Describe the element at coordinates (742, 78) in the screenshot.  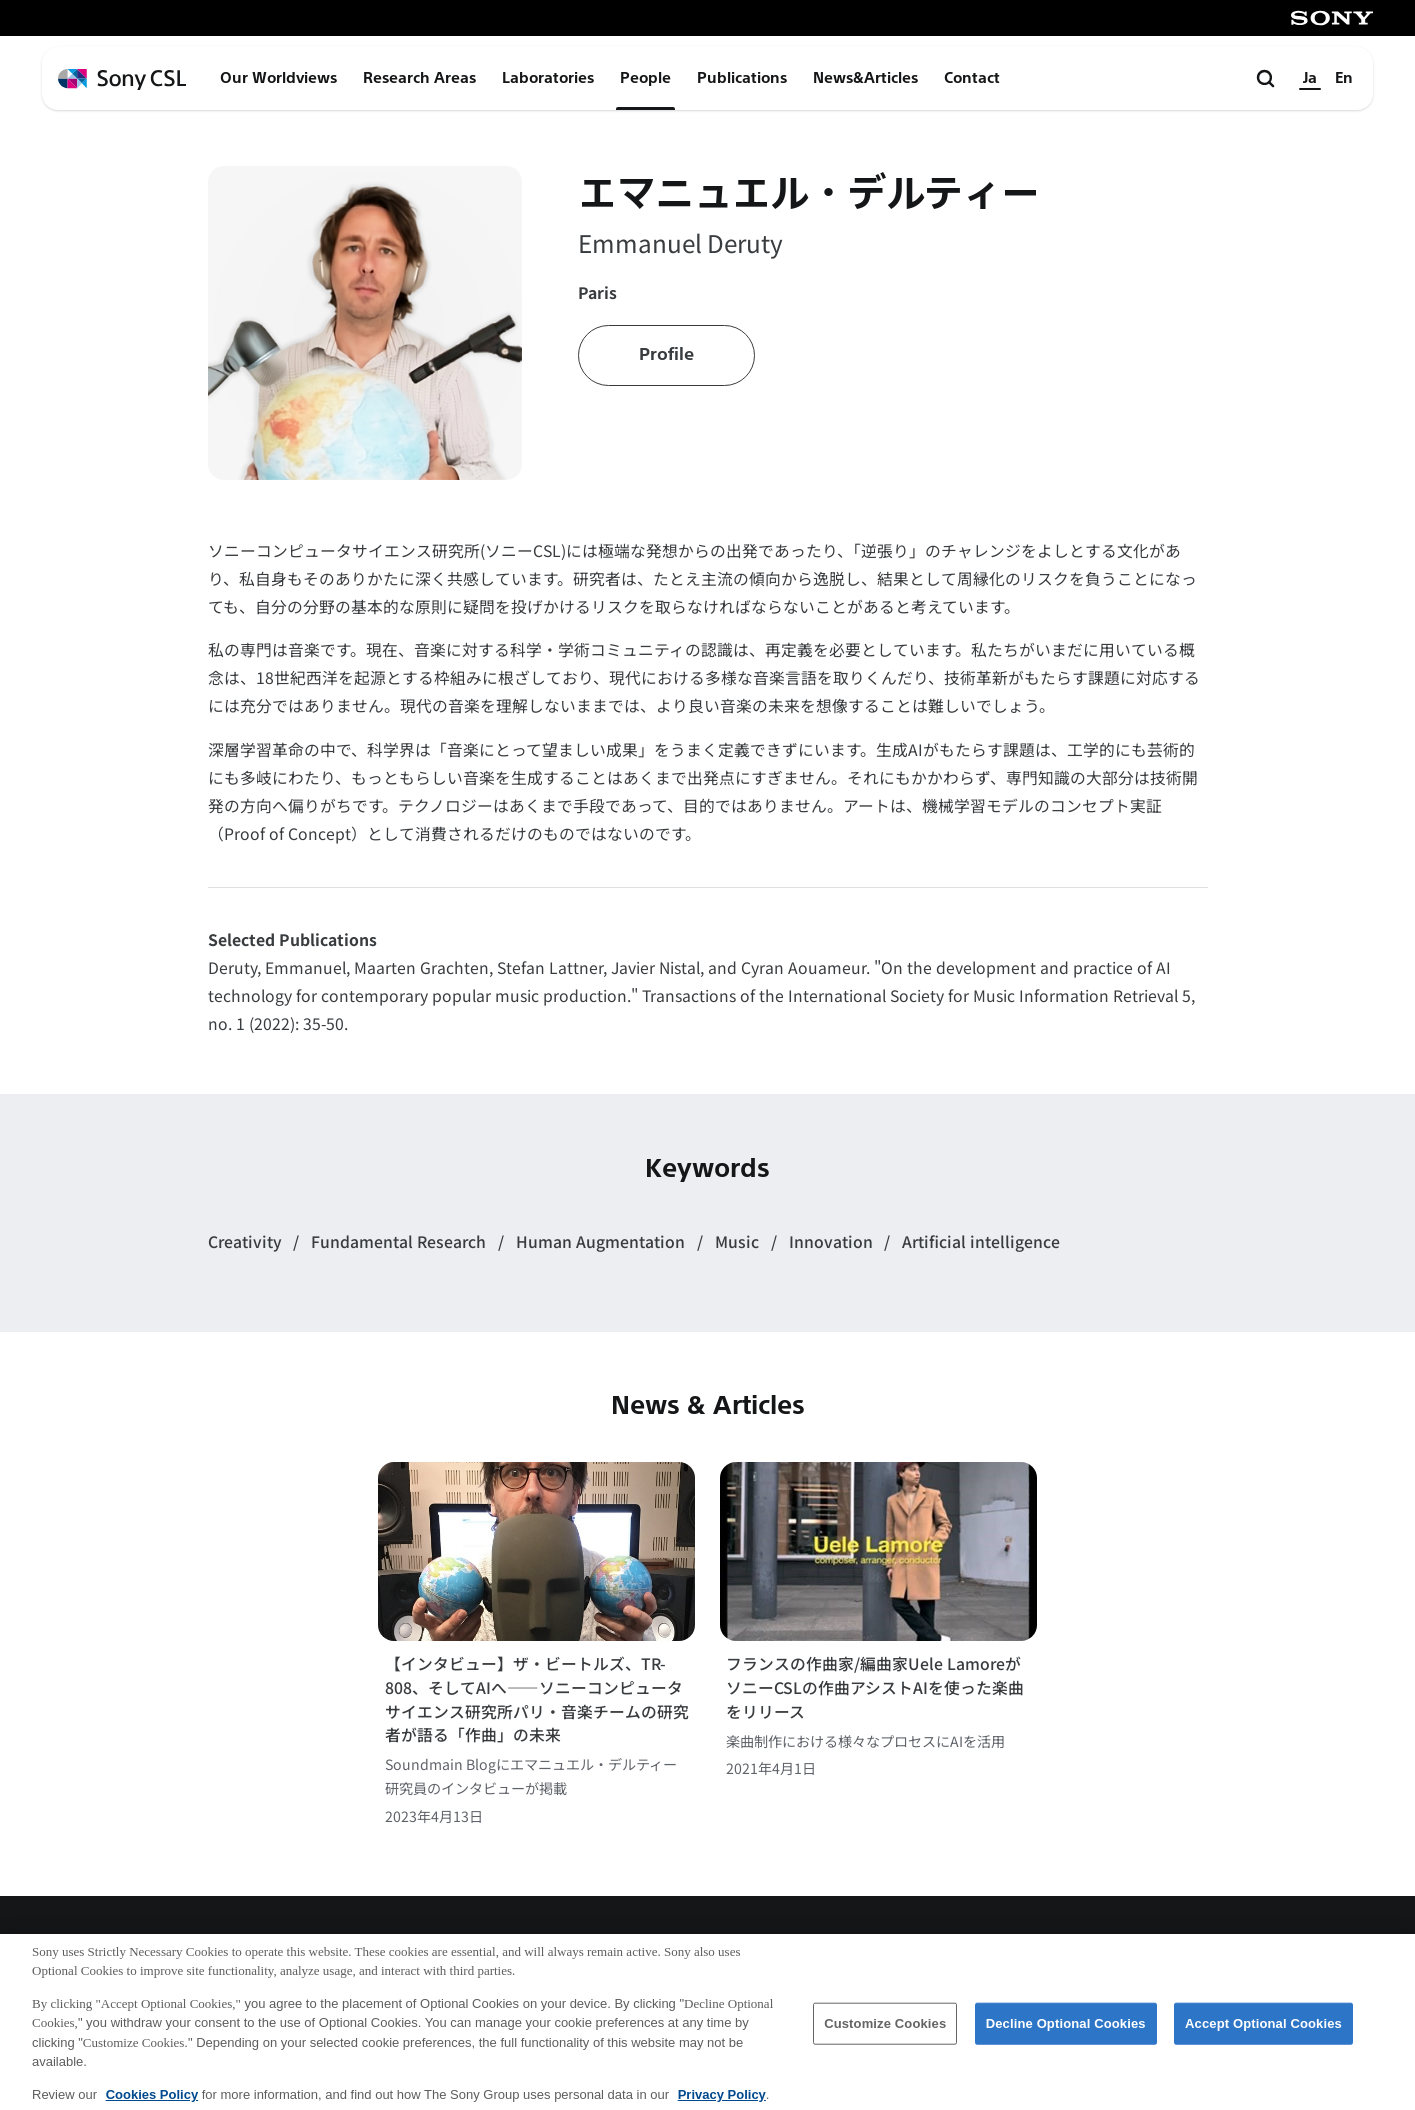
I see `Publications` at that location.